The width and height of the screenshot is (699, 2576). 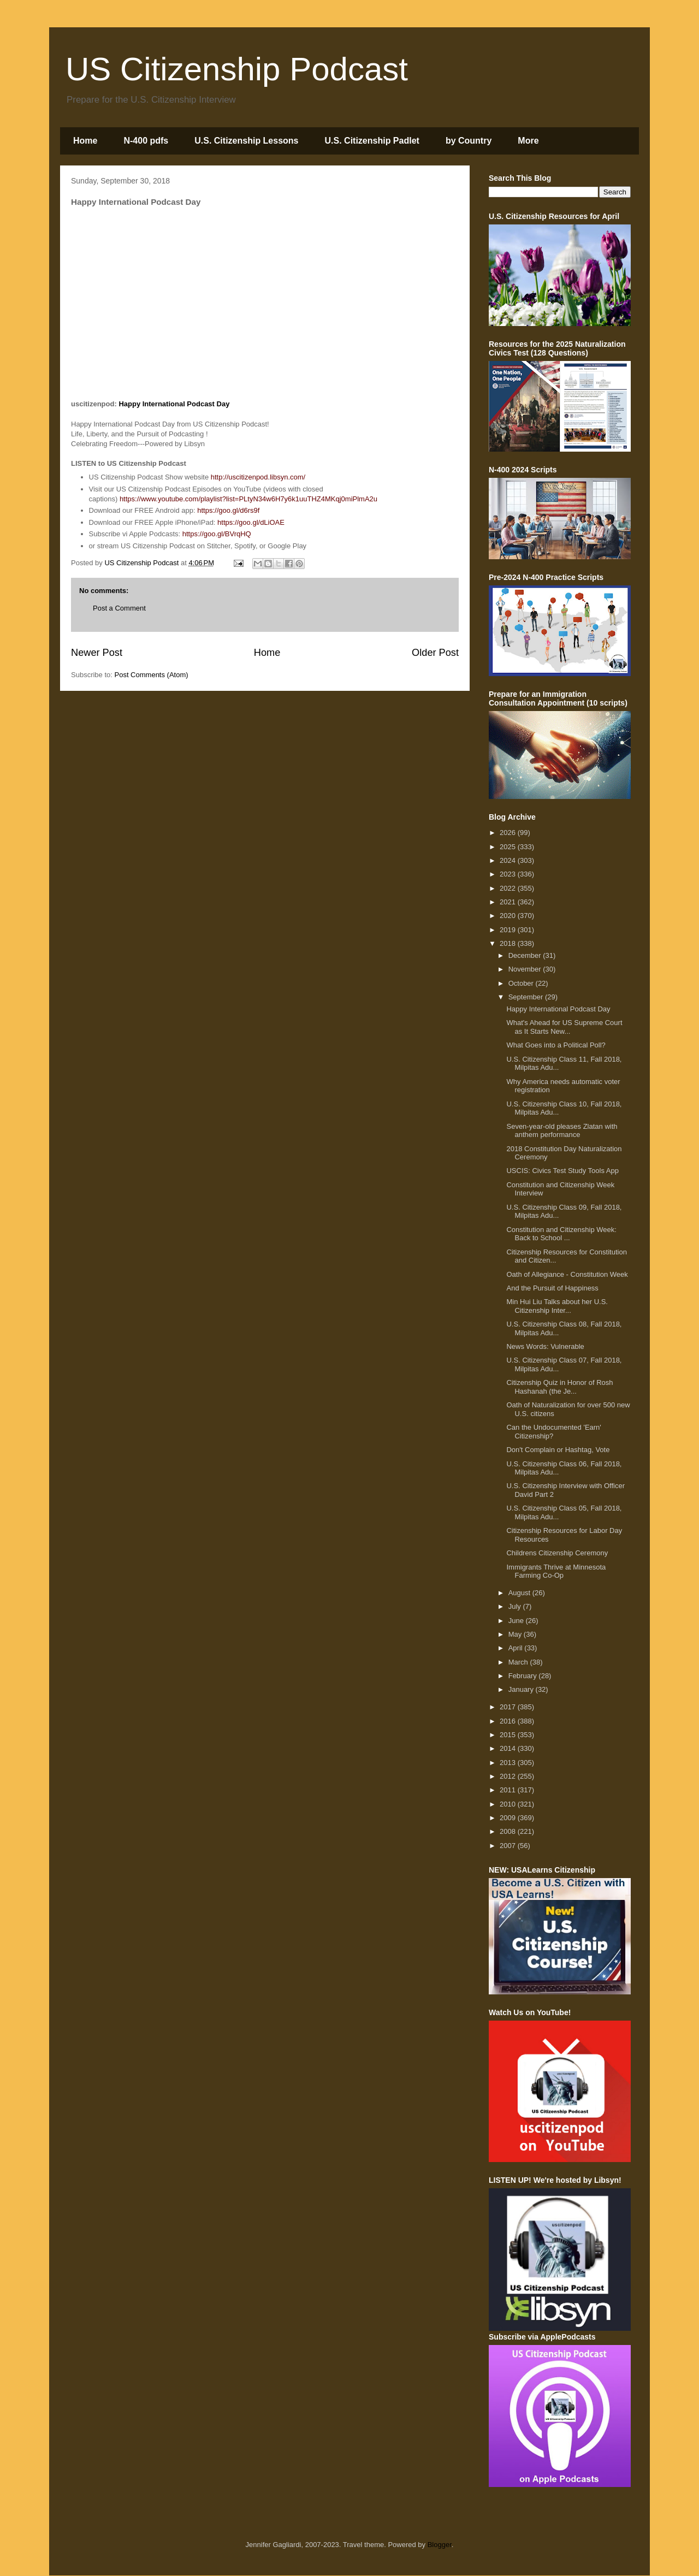 What do you see at coordinates (251, 522) in the screenshot?
I see `https://goo.gl/dLiOAE` at bounding box center [251, 522].